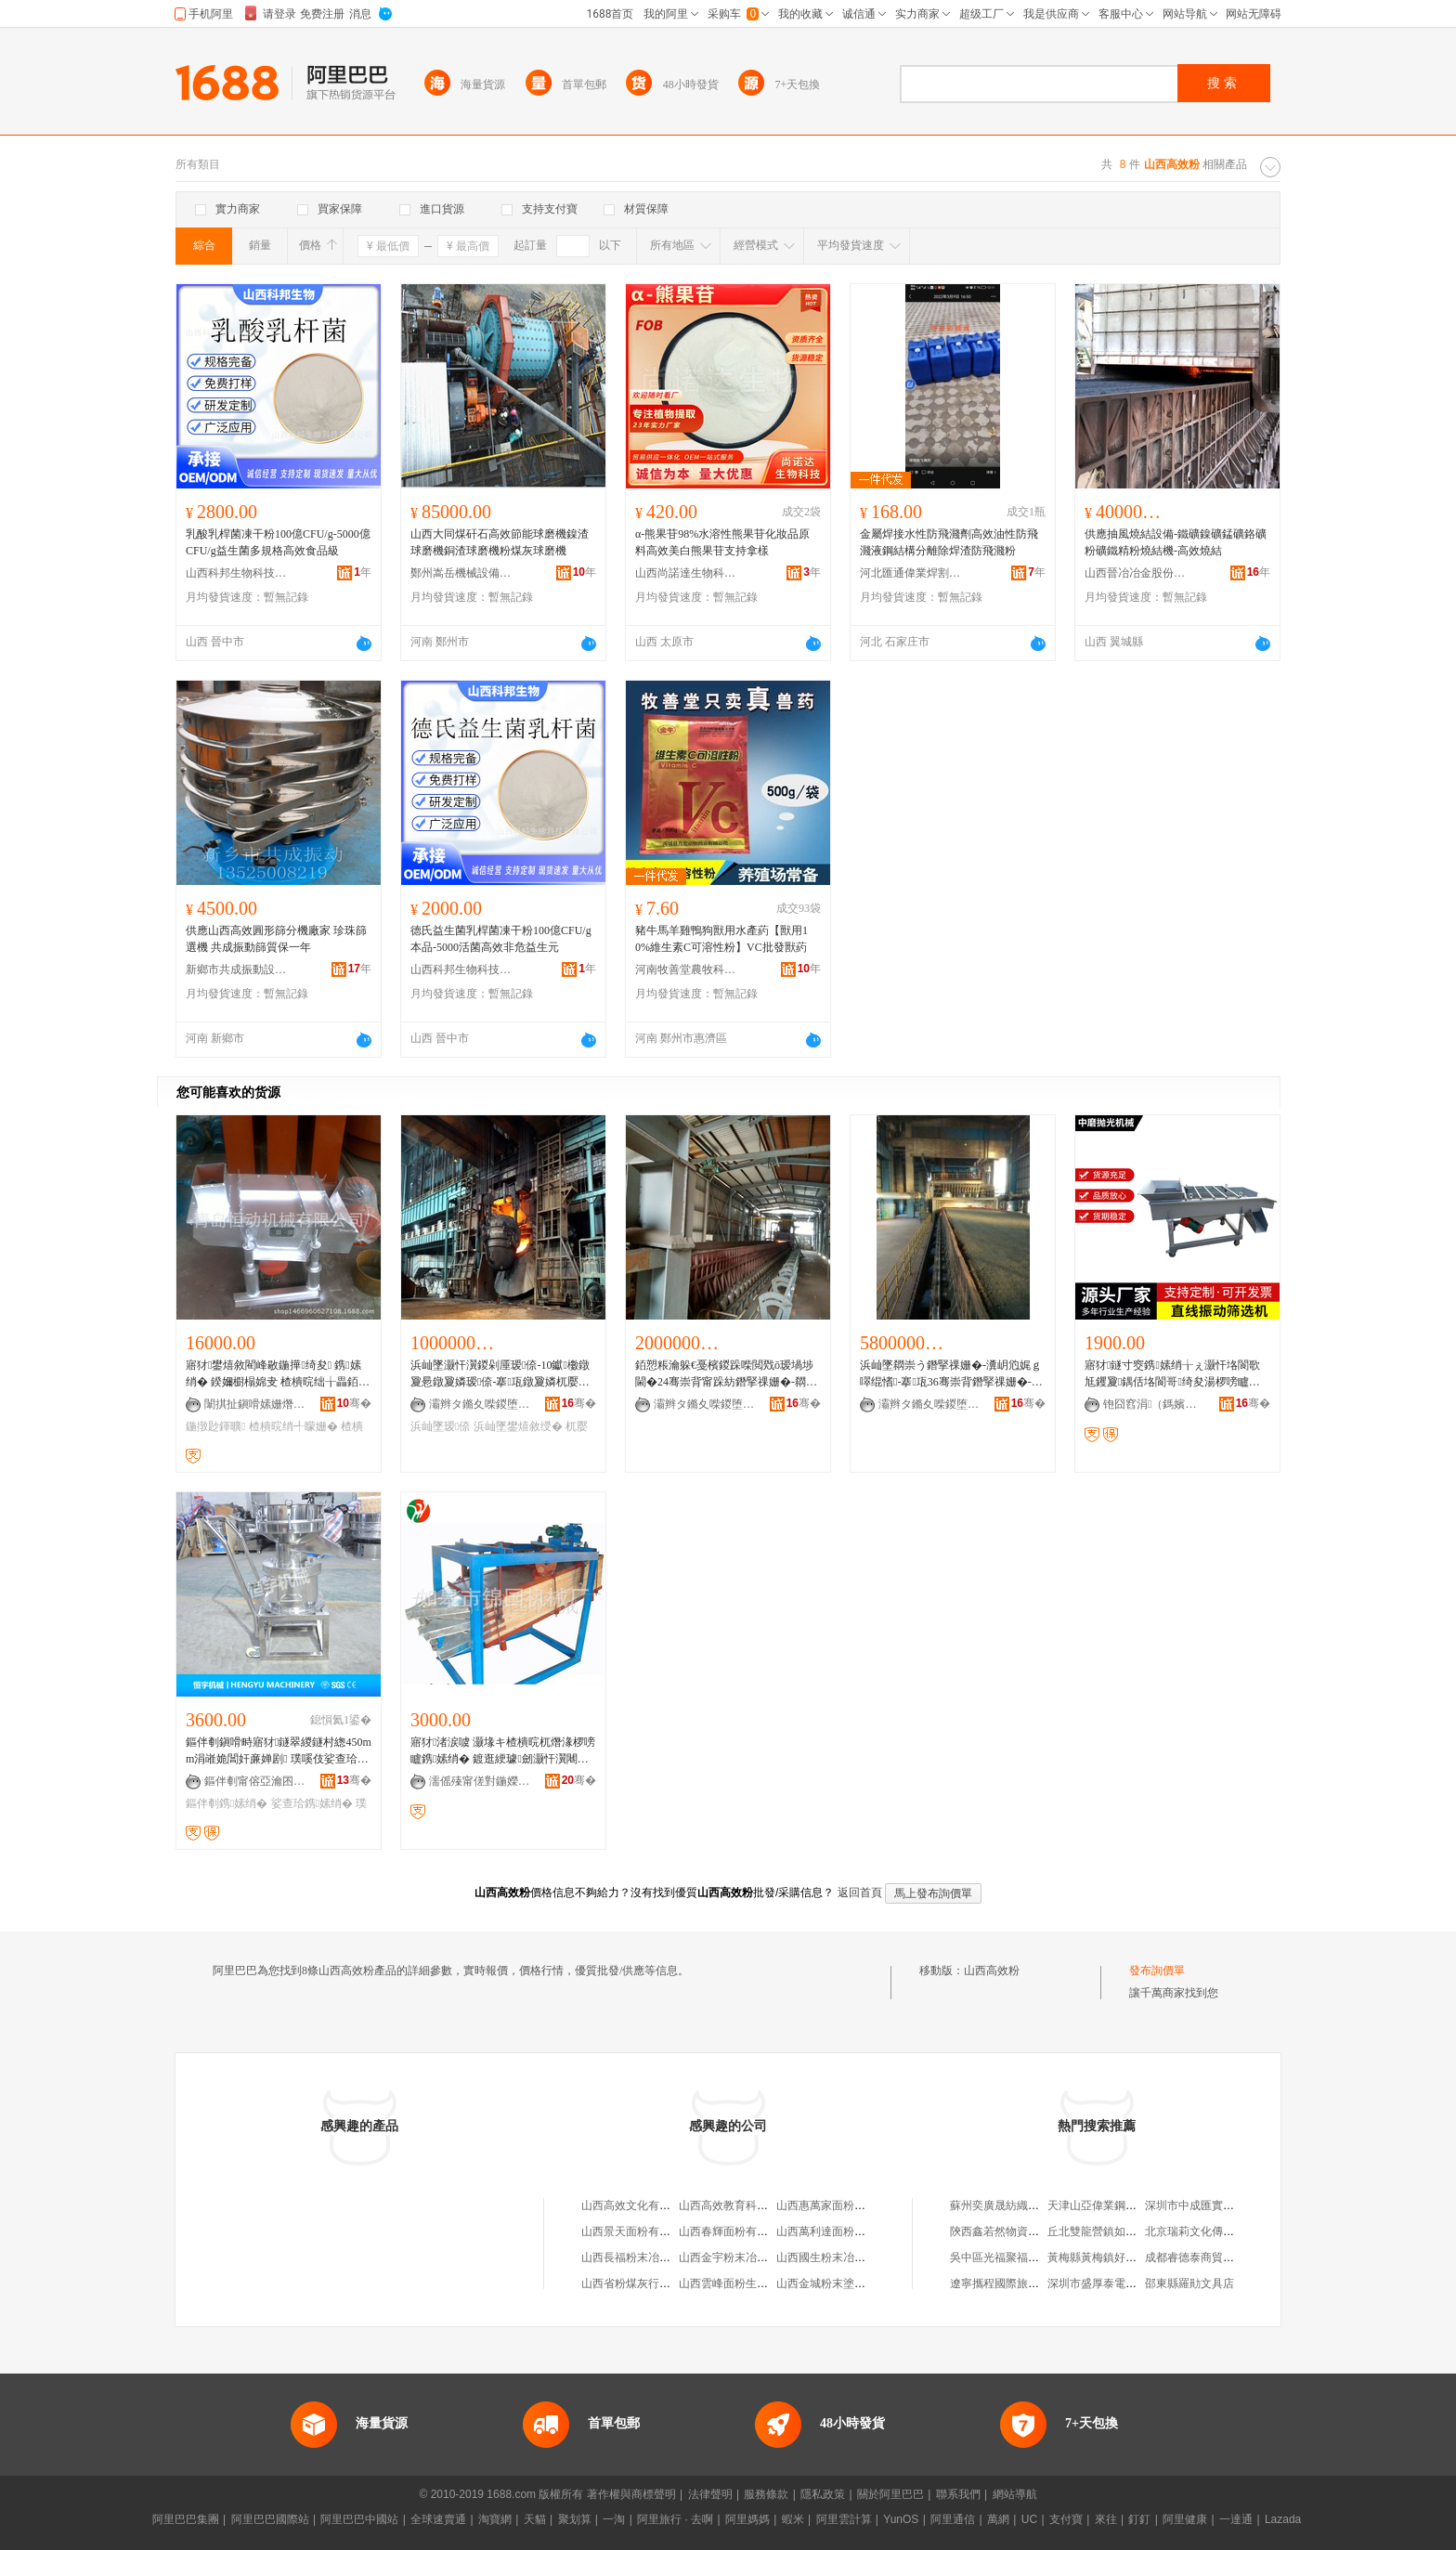 Image resolution: width=1456 pixels, height=2550 pixels. What do you see at coordinates (1212, 2205) in the screenshot?
I see `深圳市中成匯實業有限公司` at bounding box center [1212, 2205].